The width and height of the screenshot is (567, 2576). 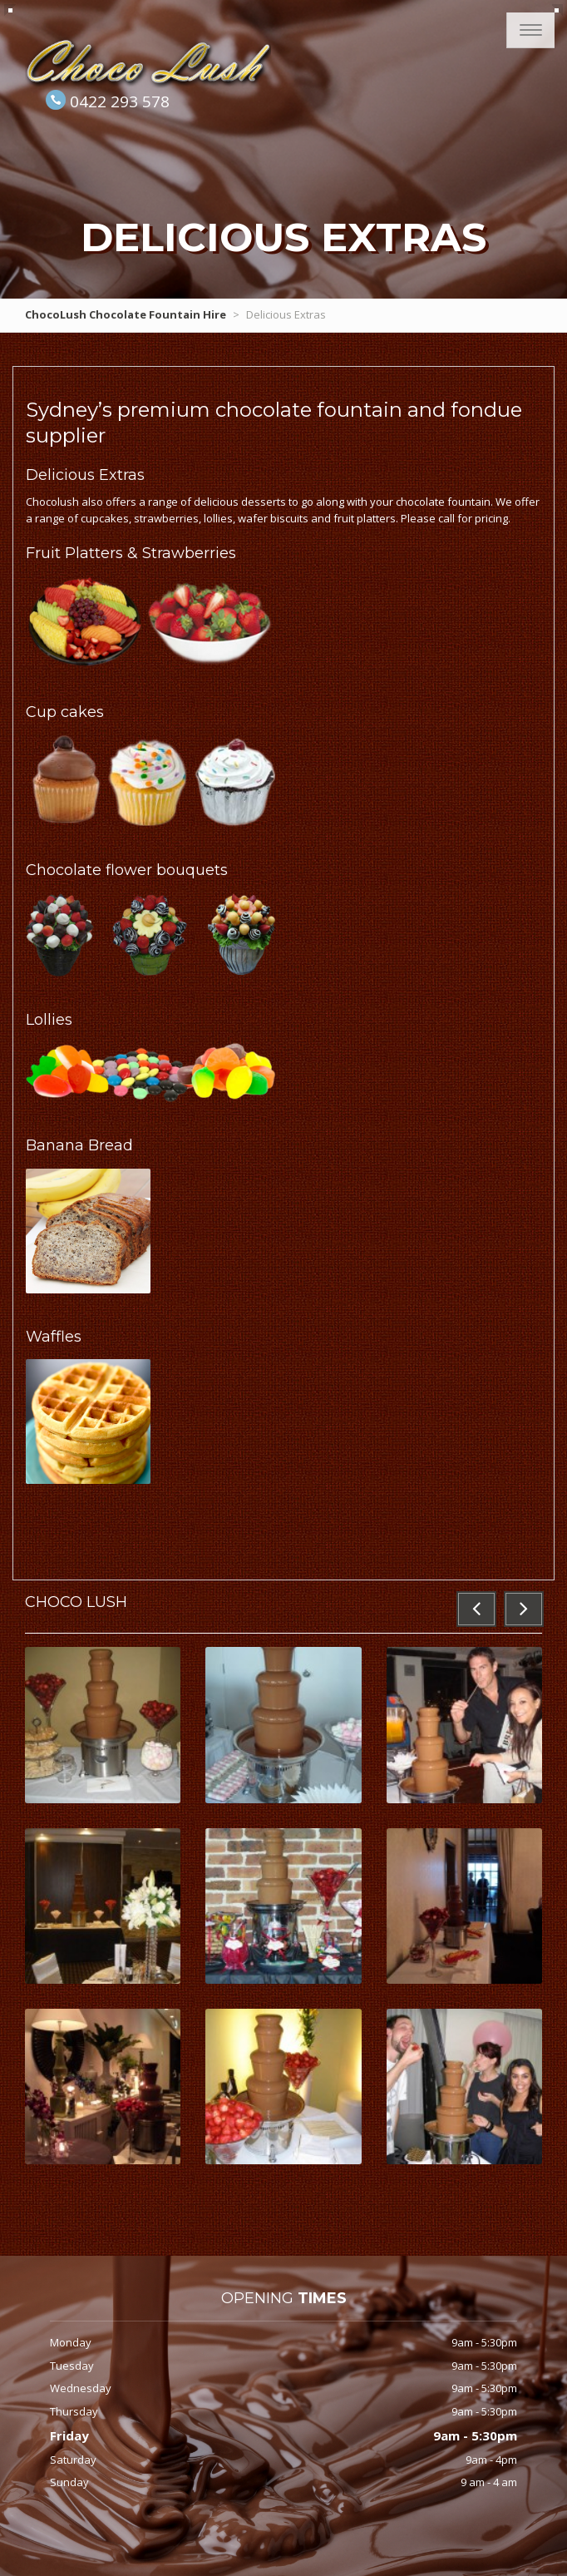 I want to click on 0422 293 578, so click(x=120, y=101).